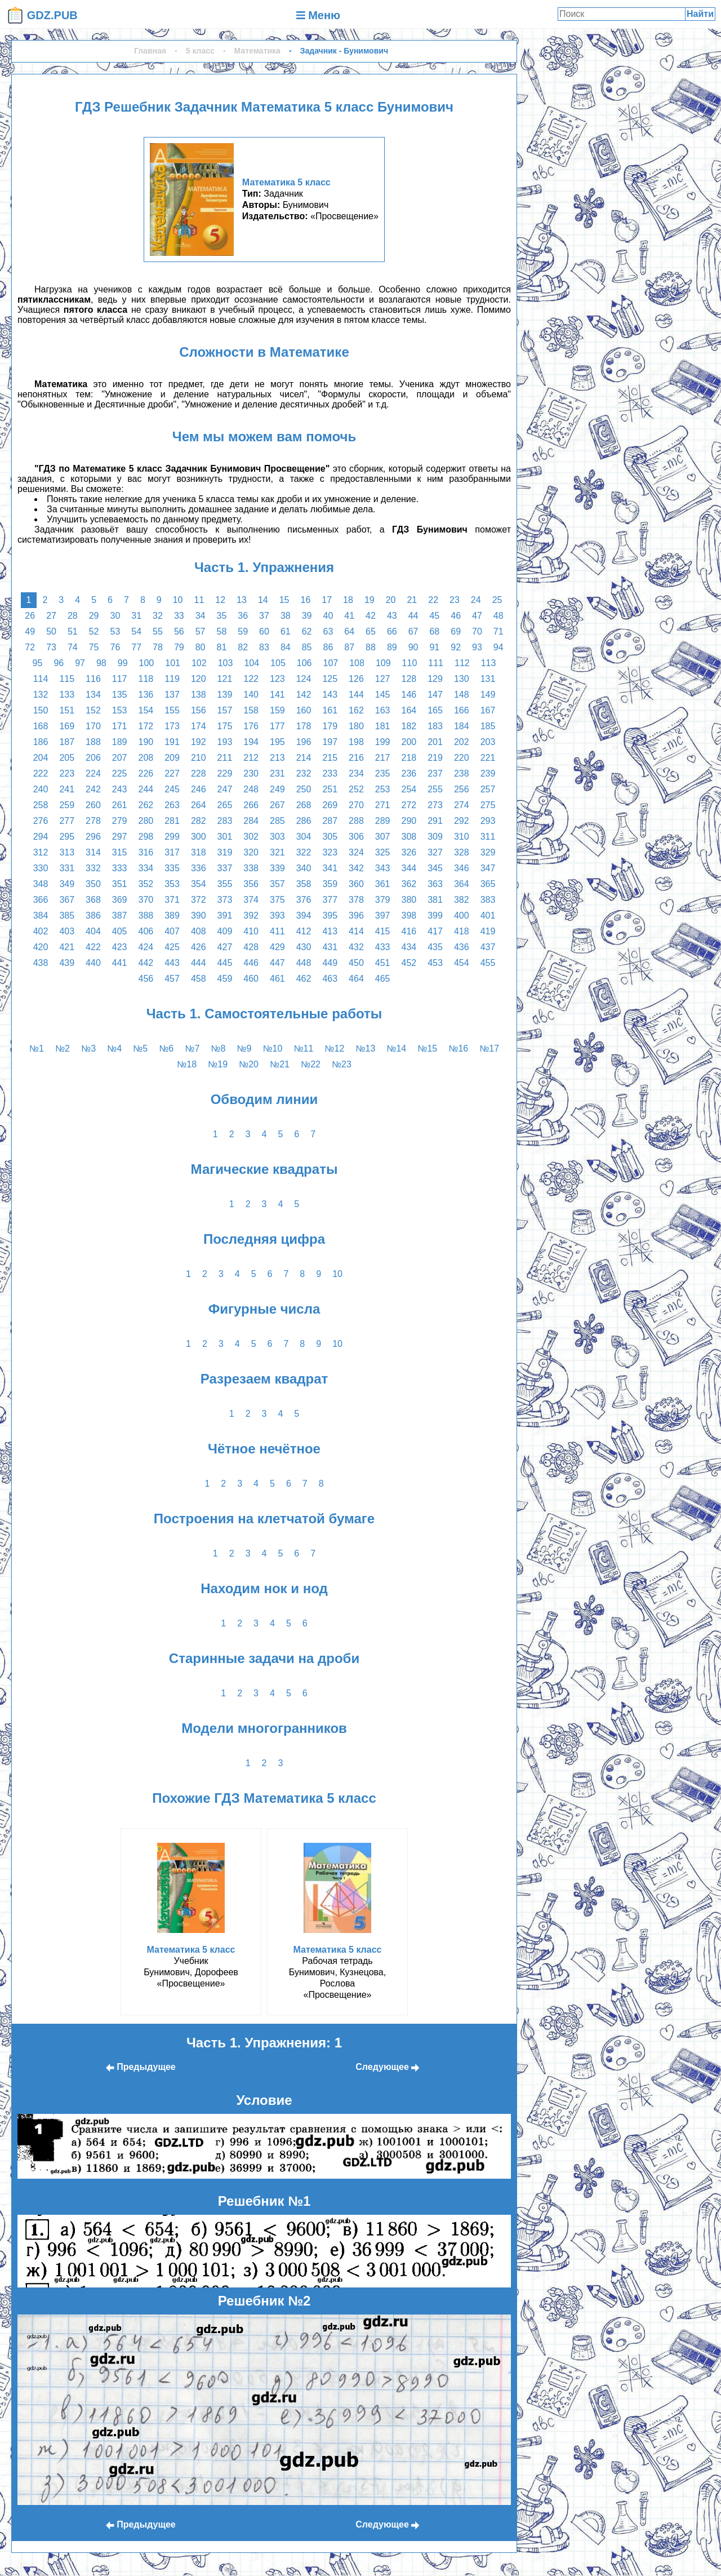 This screenshot has width=721, height=2576. What do you see at coordinates (409, 931) in the screenshot?
I see `416` at bounding box center [409, 931].